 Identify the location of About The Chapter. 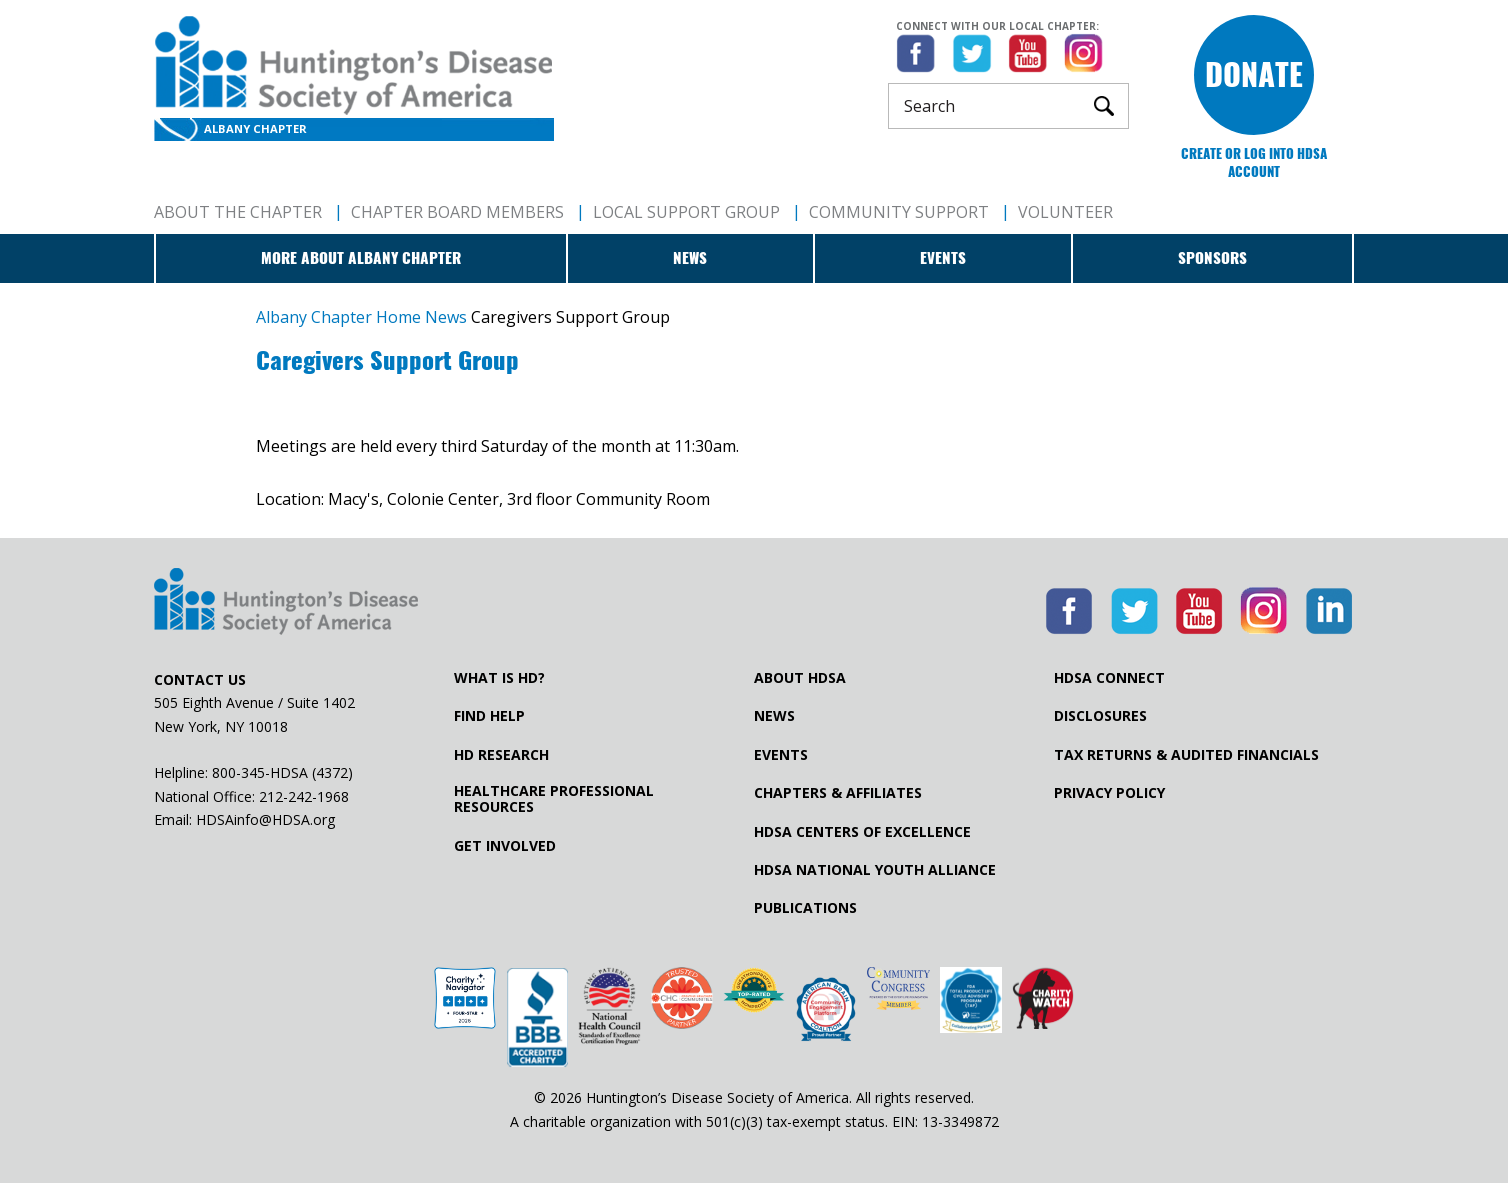
(238, 212).